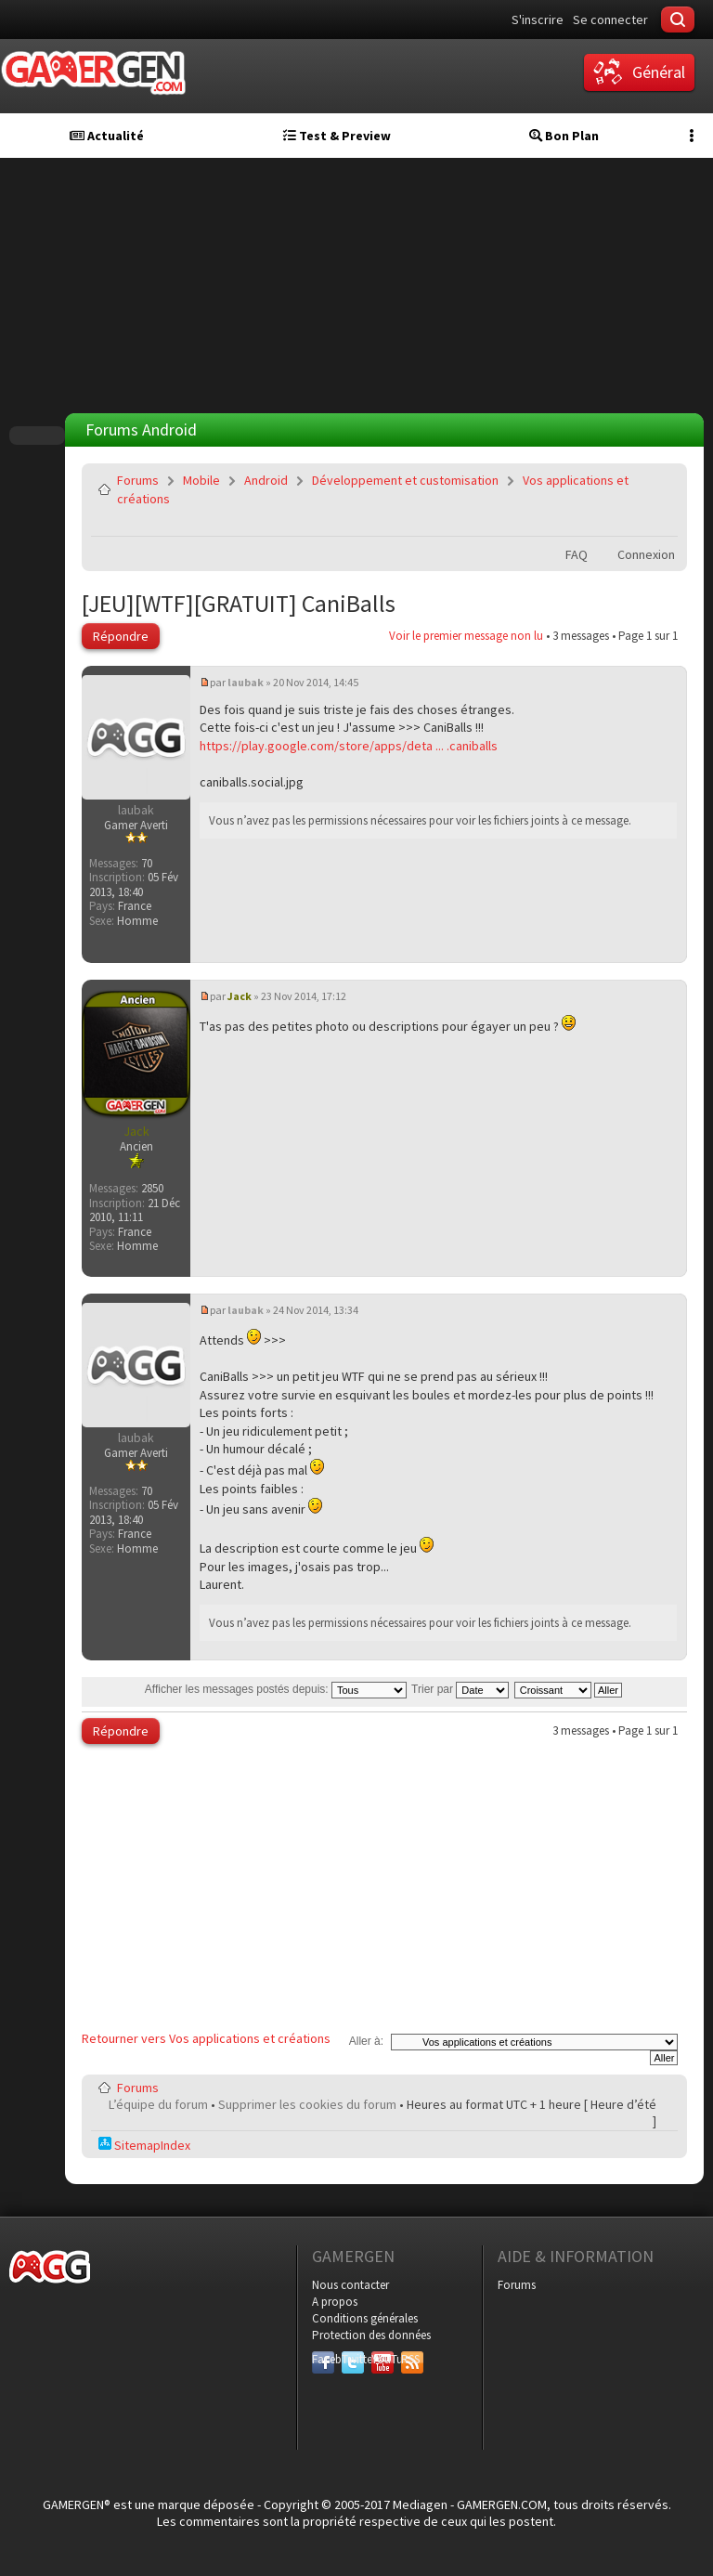  I want to click on L’équipe du forum, so click(158, 2104).